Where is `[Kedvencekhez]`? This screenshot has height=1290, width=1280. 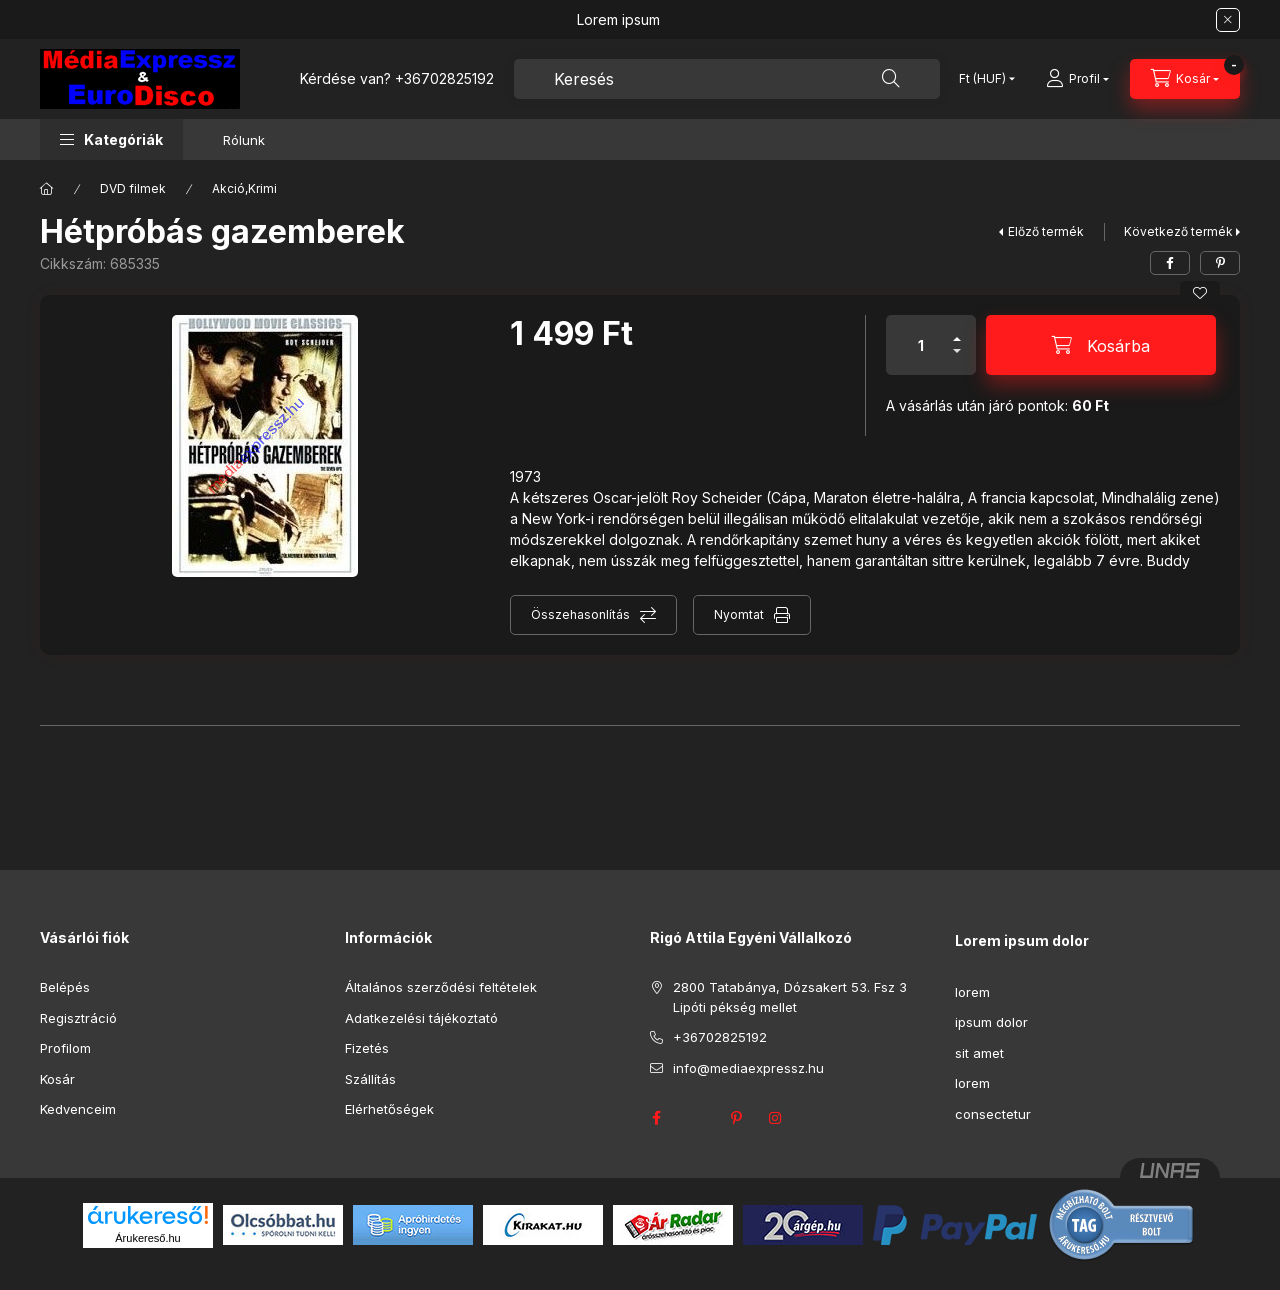
[Kedvencekhez] is located at coordinates (1200, 293).